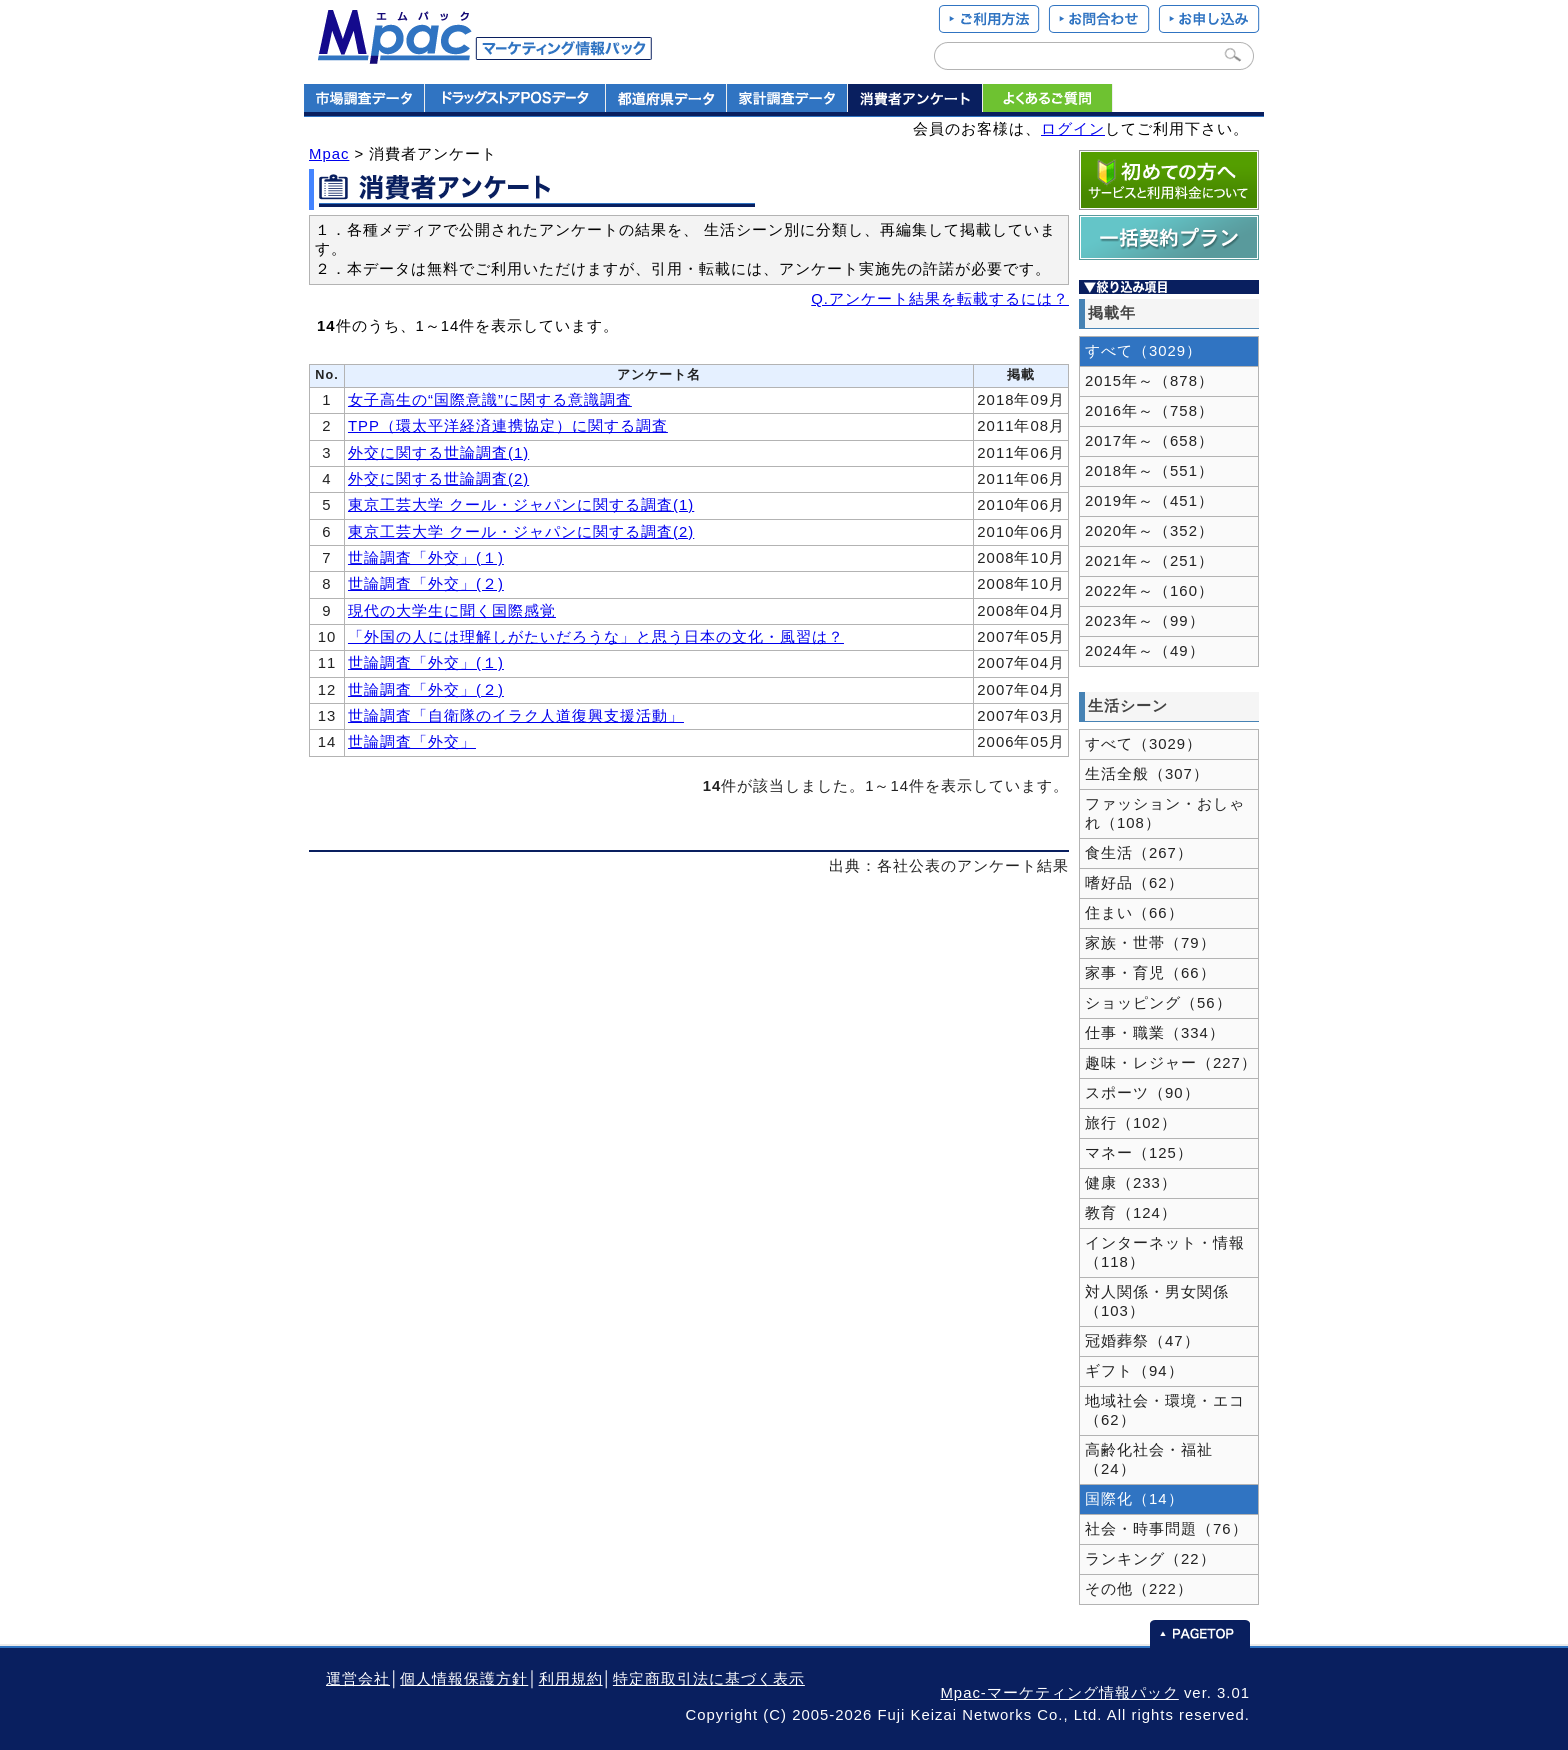  Describe the element at coordinates (490, 400) in the screenshot. I see `女子高生の“国際意識”に関する意識調査` at that location.